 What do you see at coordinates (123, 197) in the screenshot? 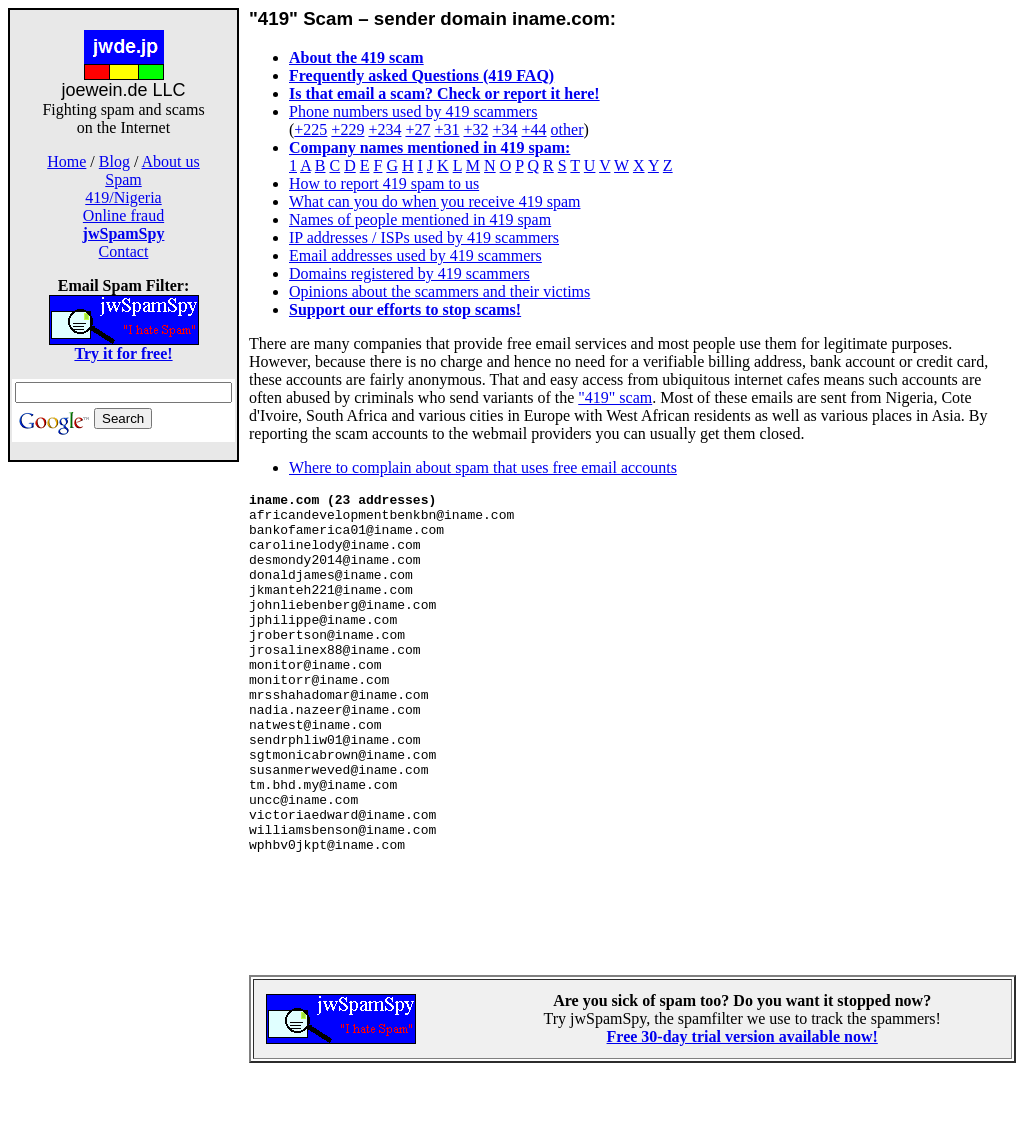
I see `419/Nigeria` at bounding box center [123, 197].